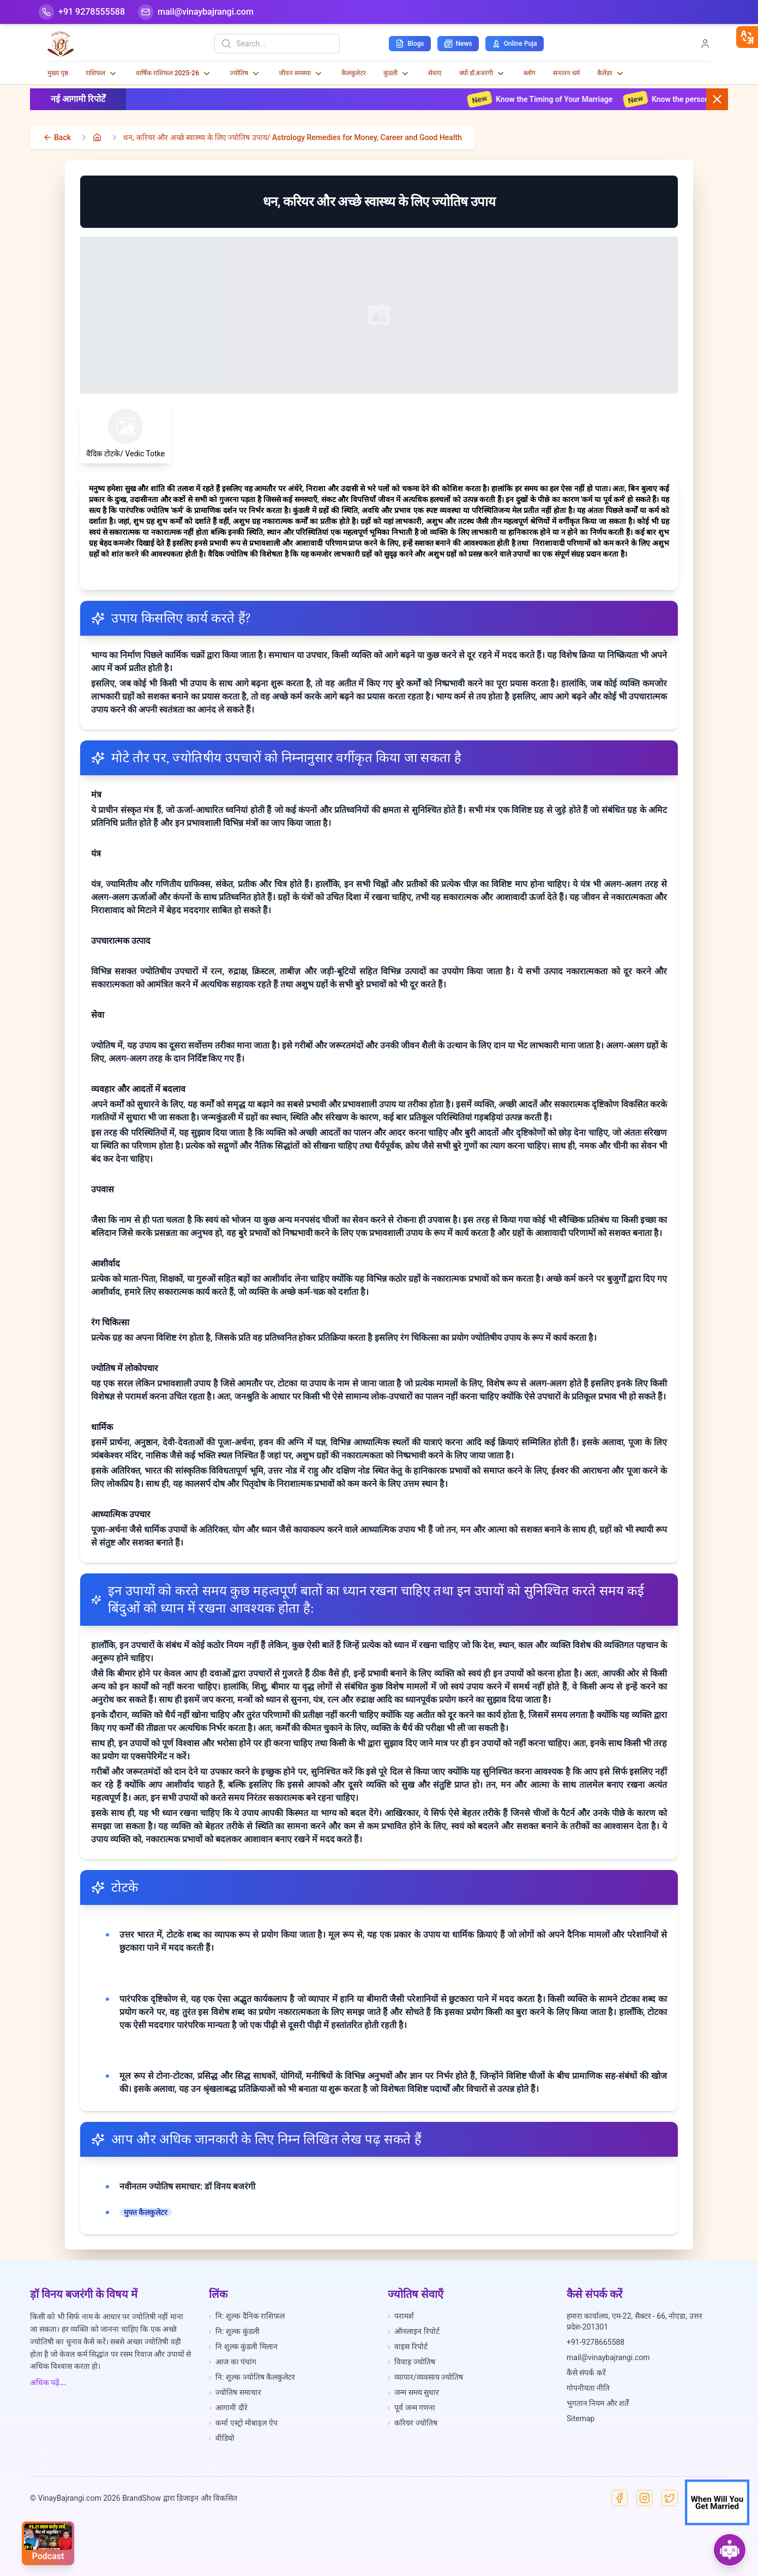 The height and width of the screenshot is (2576, 758). Describe the element at coordinates (57, 73) in the screenshot. I see `मुख्य पृष्ठ` at that location.